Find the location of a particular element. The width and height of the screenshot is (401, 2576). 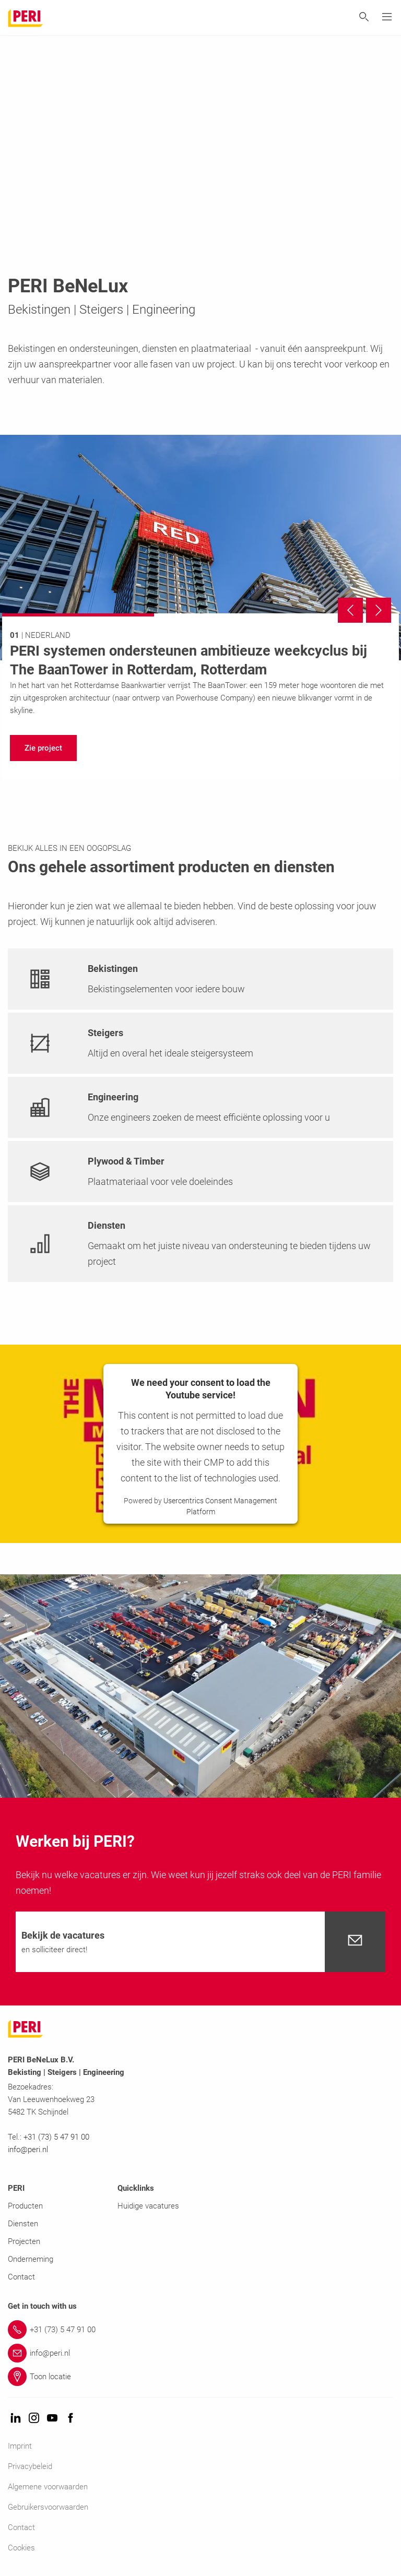

[Link +31 (73) 5 47 91 00] is located at coordinates (200, 2329).